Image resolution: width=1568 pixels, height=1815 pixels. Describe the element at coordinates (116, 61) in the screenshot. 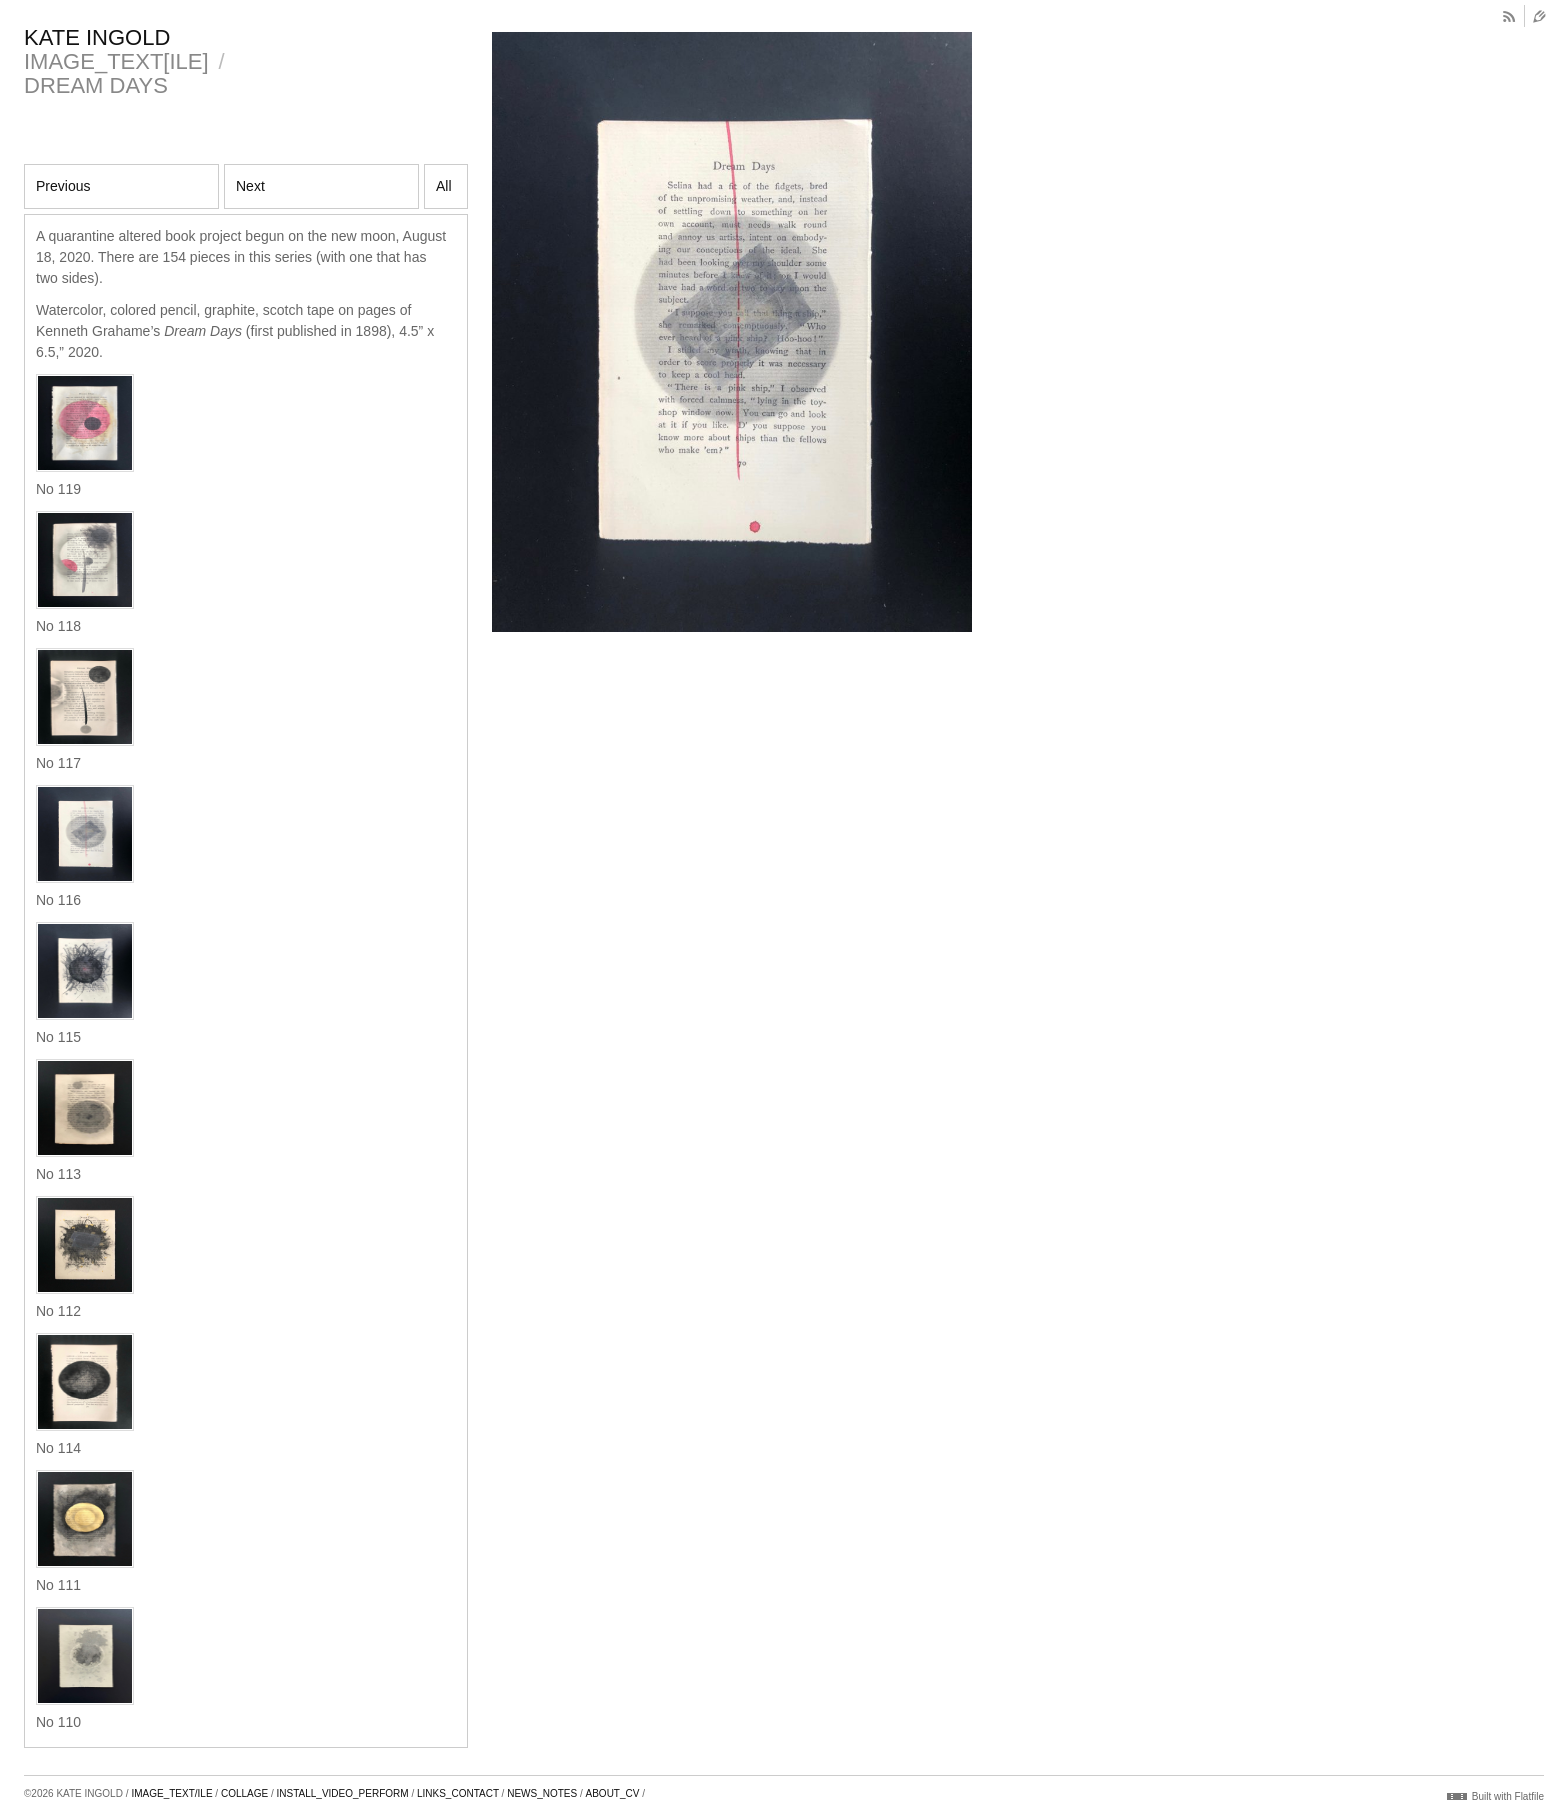

I see `IMAGE_TEXT[ILE]` at that location.